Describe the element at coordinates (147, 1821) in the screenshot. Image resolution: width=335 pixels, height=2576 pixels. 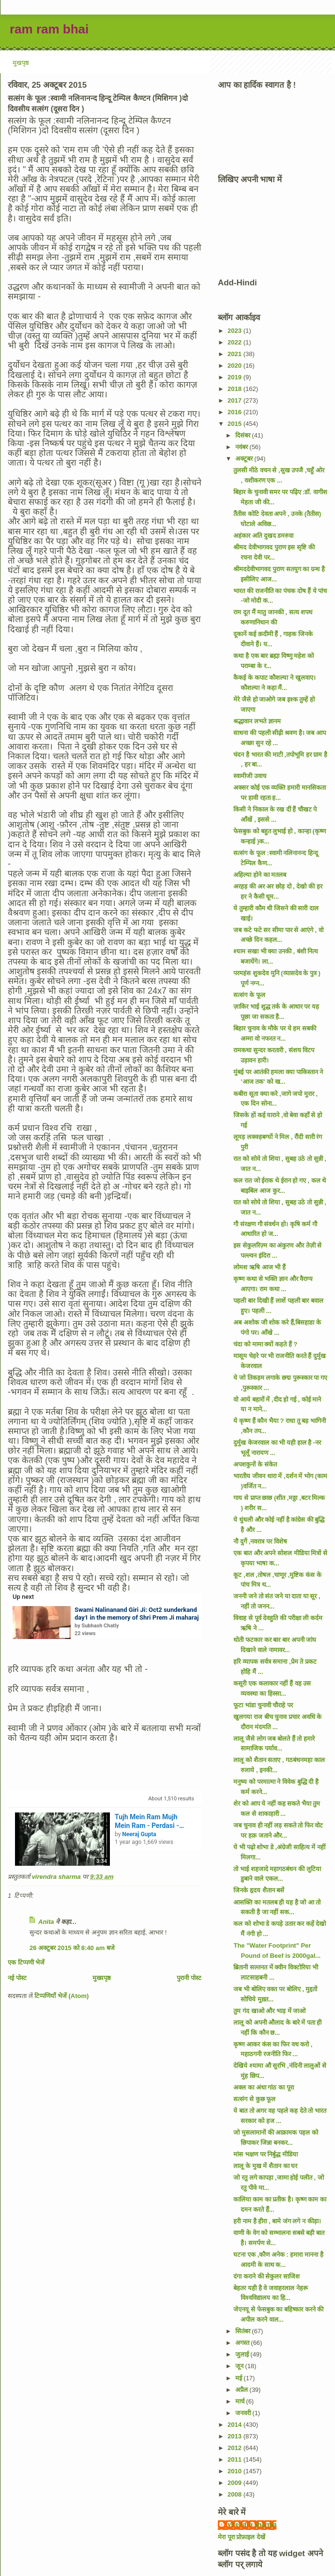
I see `Tujh Mein Ram Mujh Mein Ram - Perdasi - Manna Dey` at that location.